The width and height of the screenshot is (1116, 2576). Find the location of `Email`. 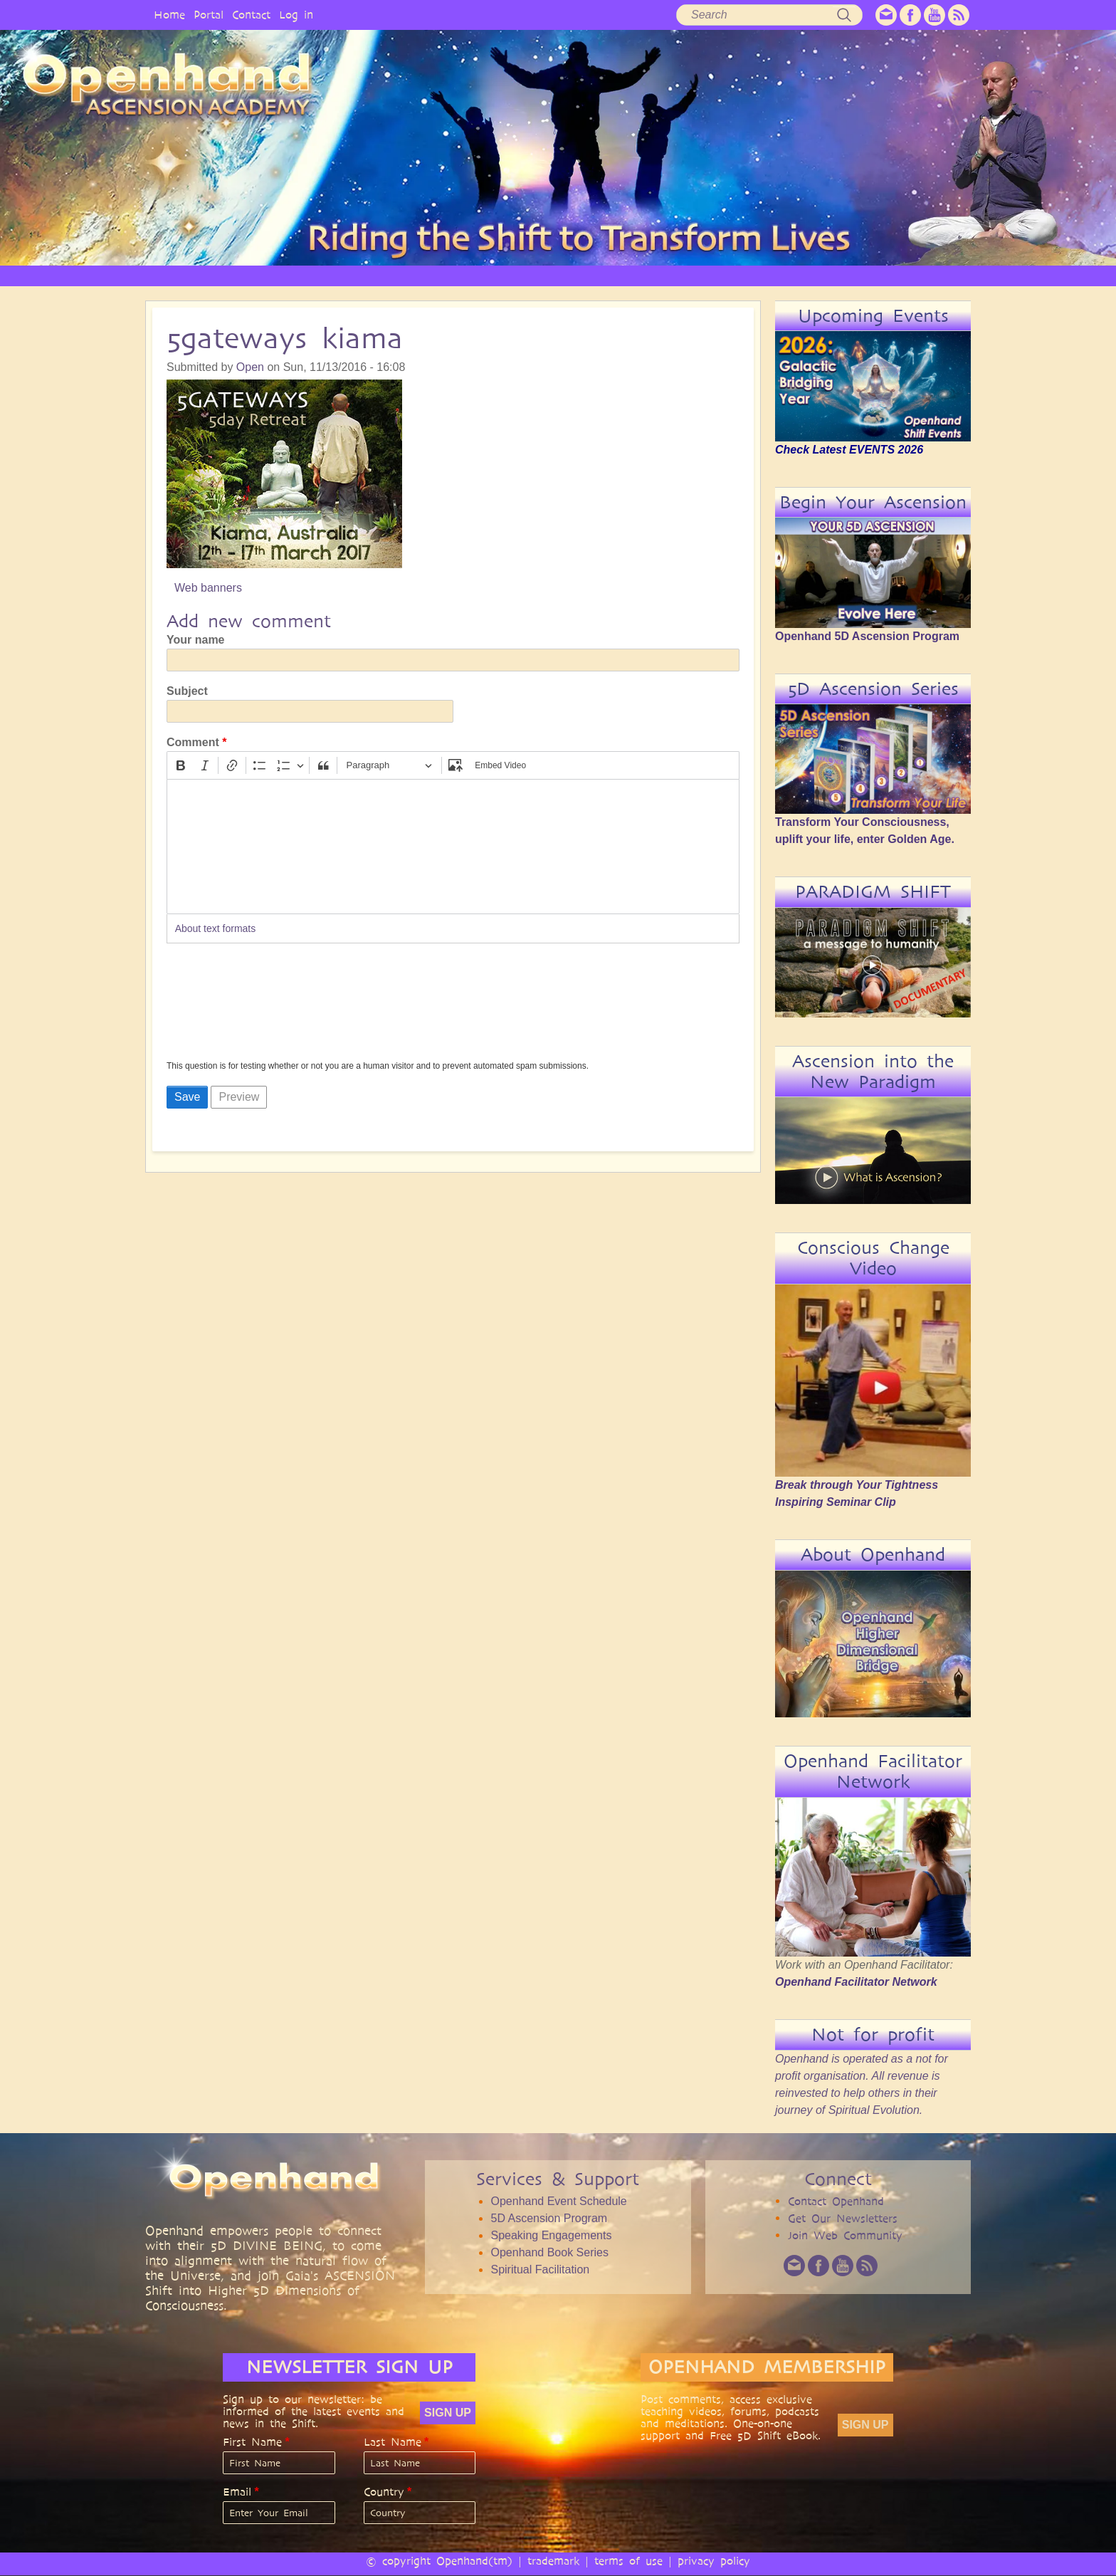

Email is located at coordinates (237, 2492).